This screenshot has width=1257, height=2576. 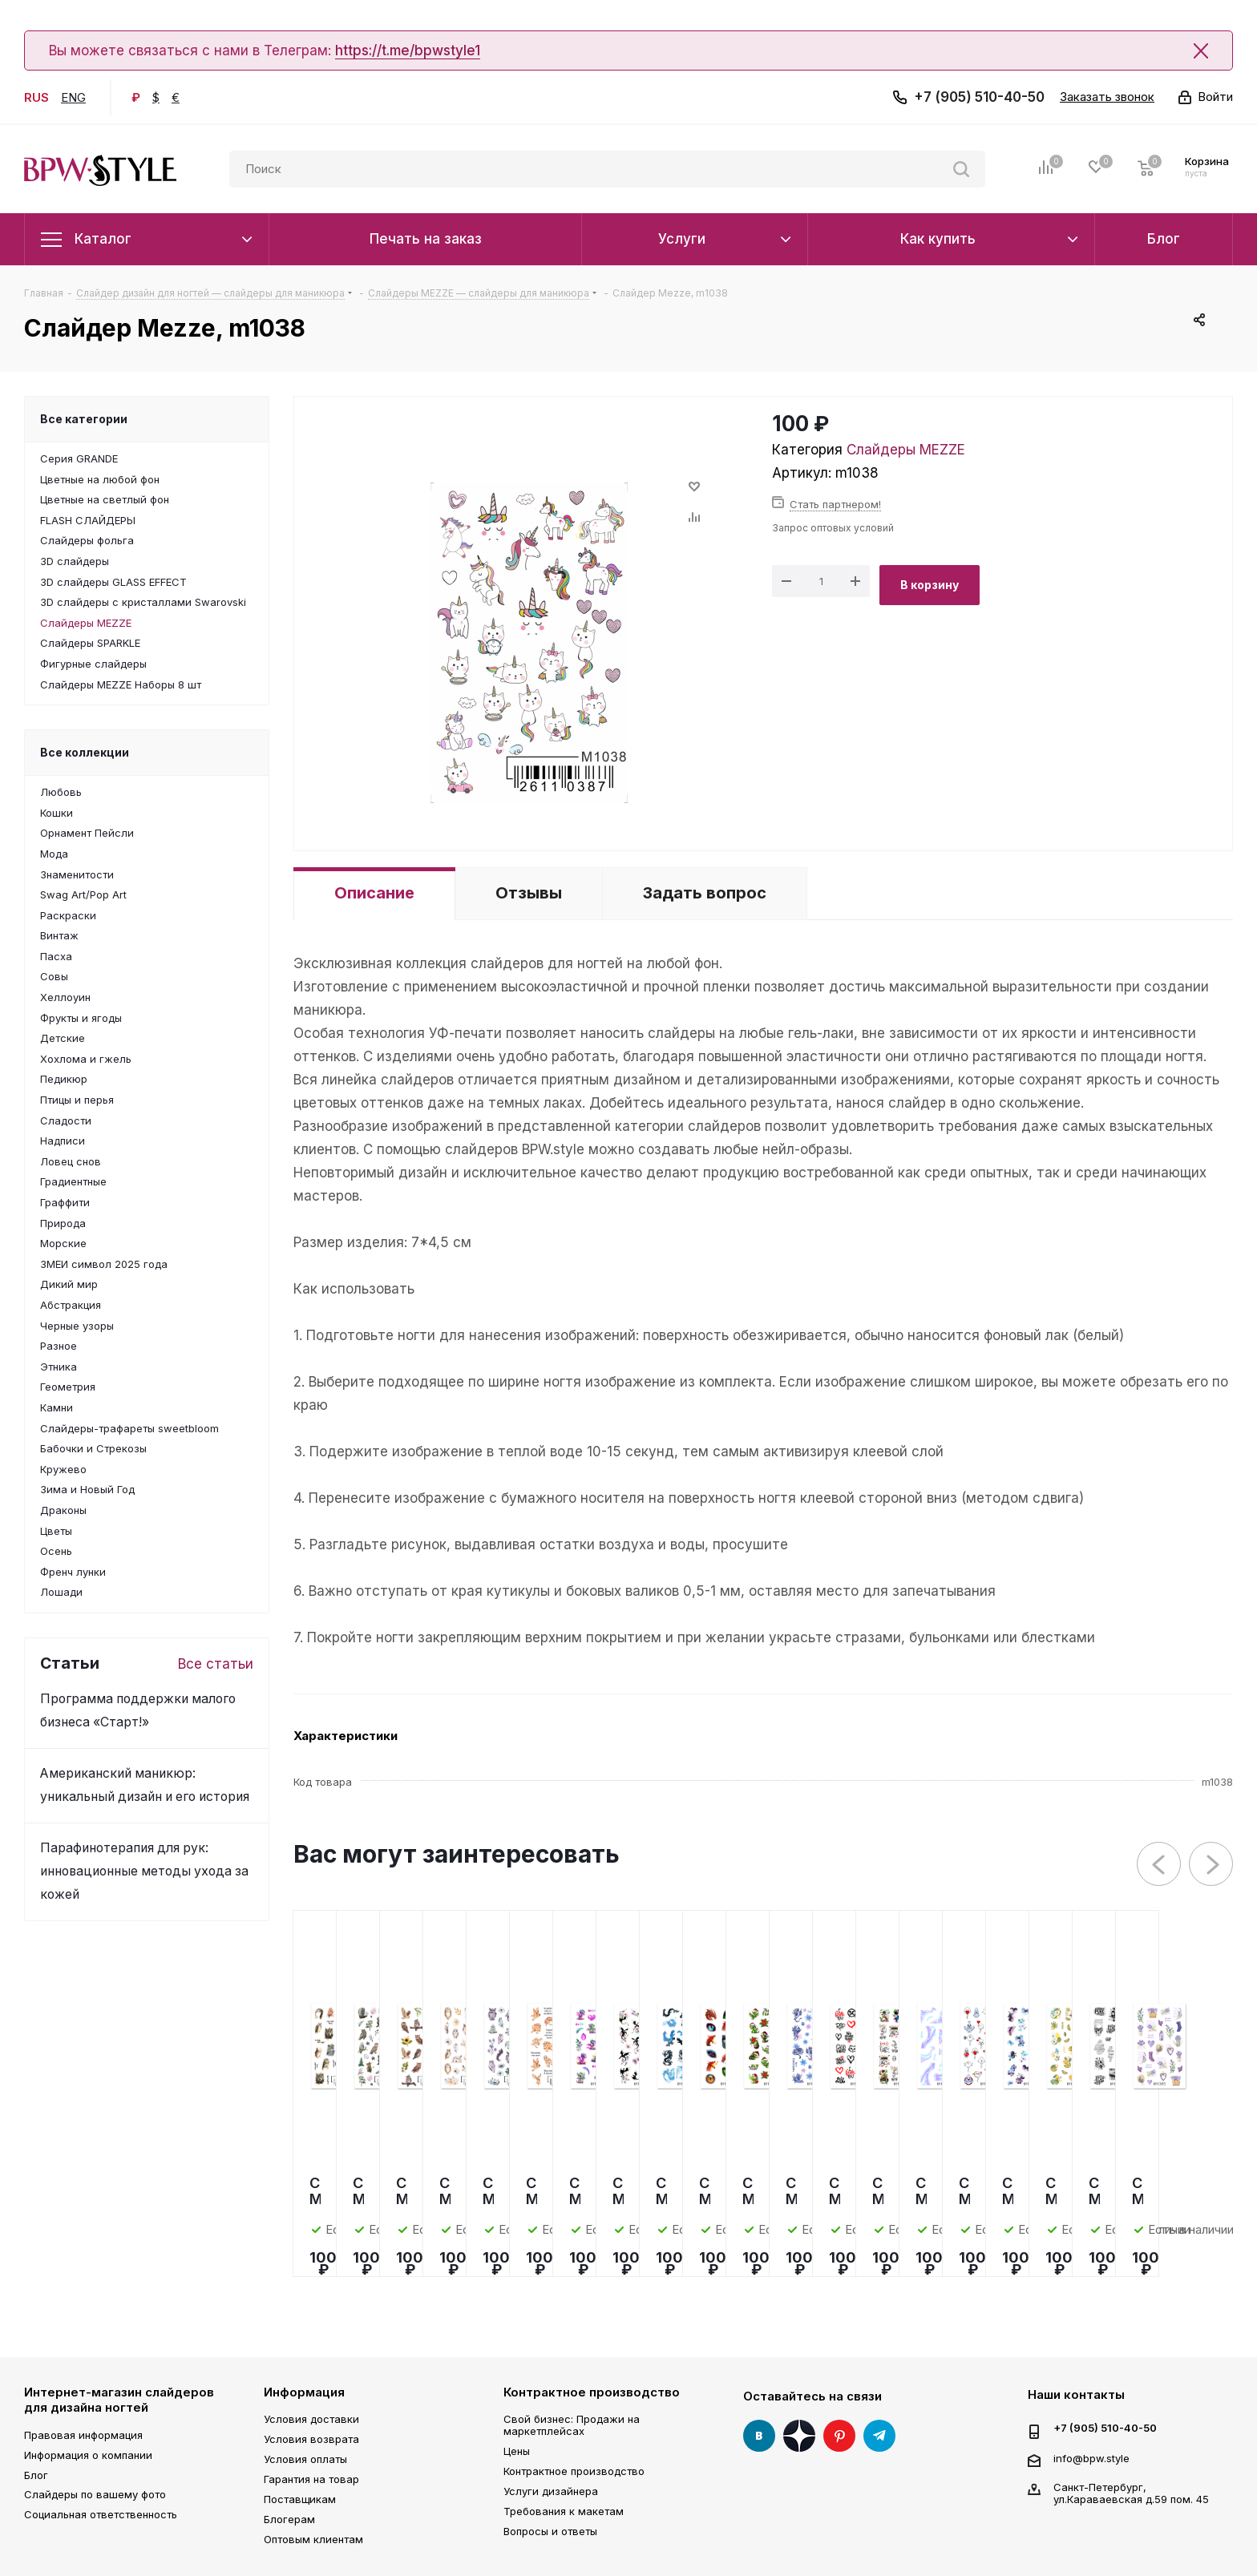 What do you see at coordinates (311, 2418) in the screenshot?
I see `Условия доставки` at bounding box center [311, 2418].